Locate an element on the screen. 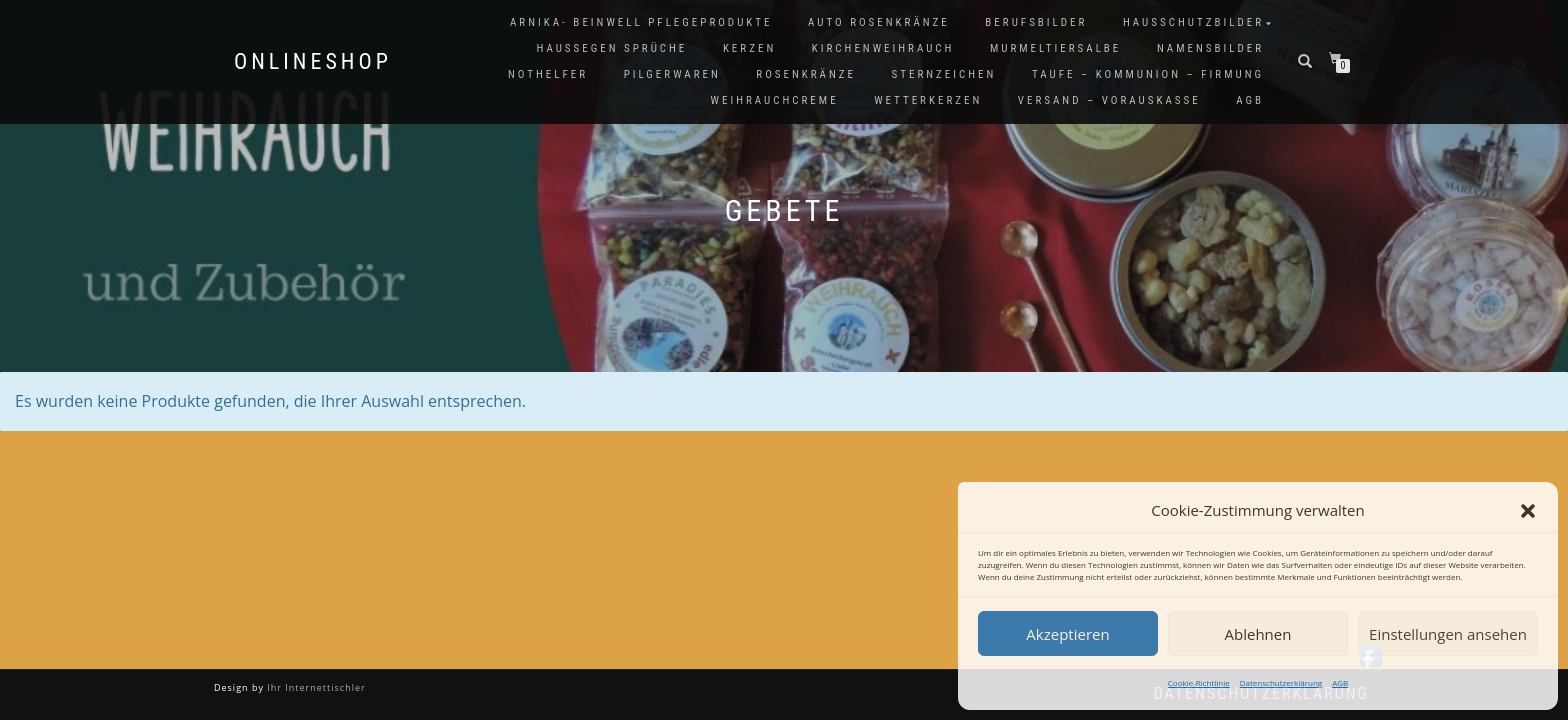  Kirchenweihrauch is located at coordinates (883, 48).